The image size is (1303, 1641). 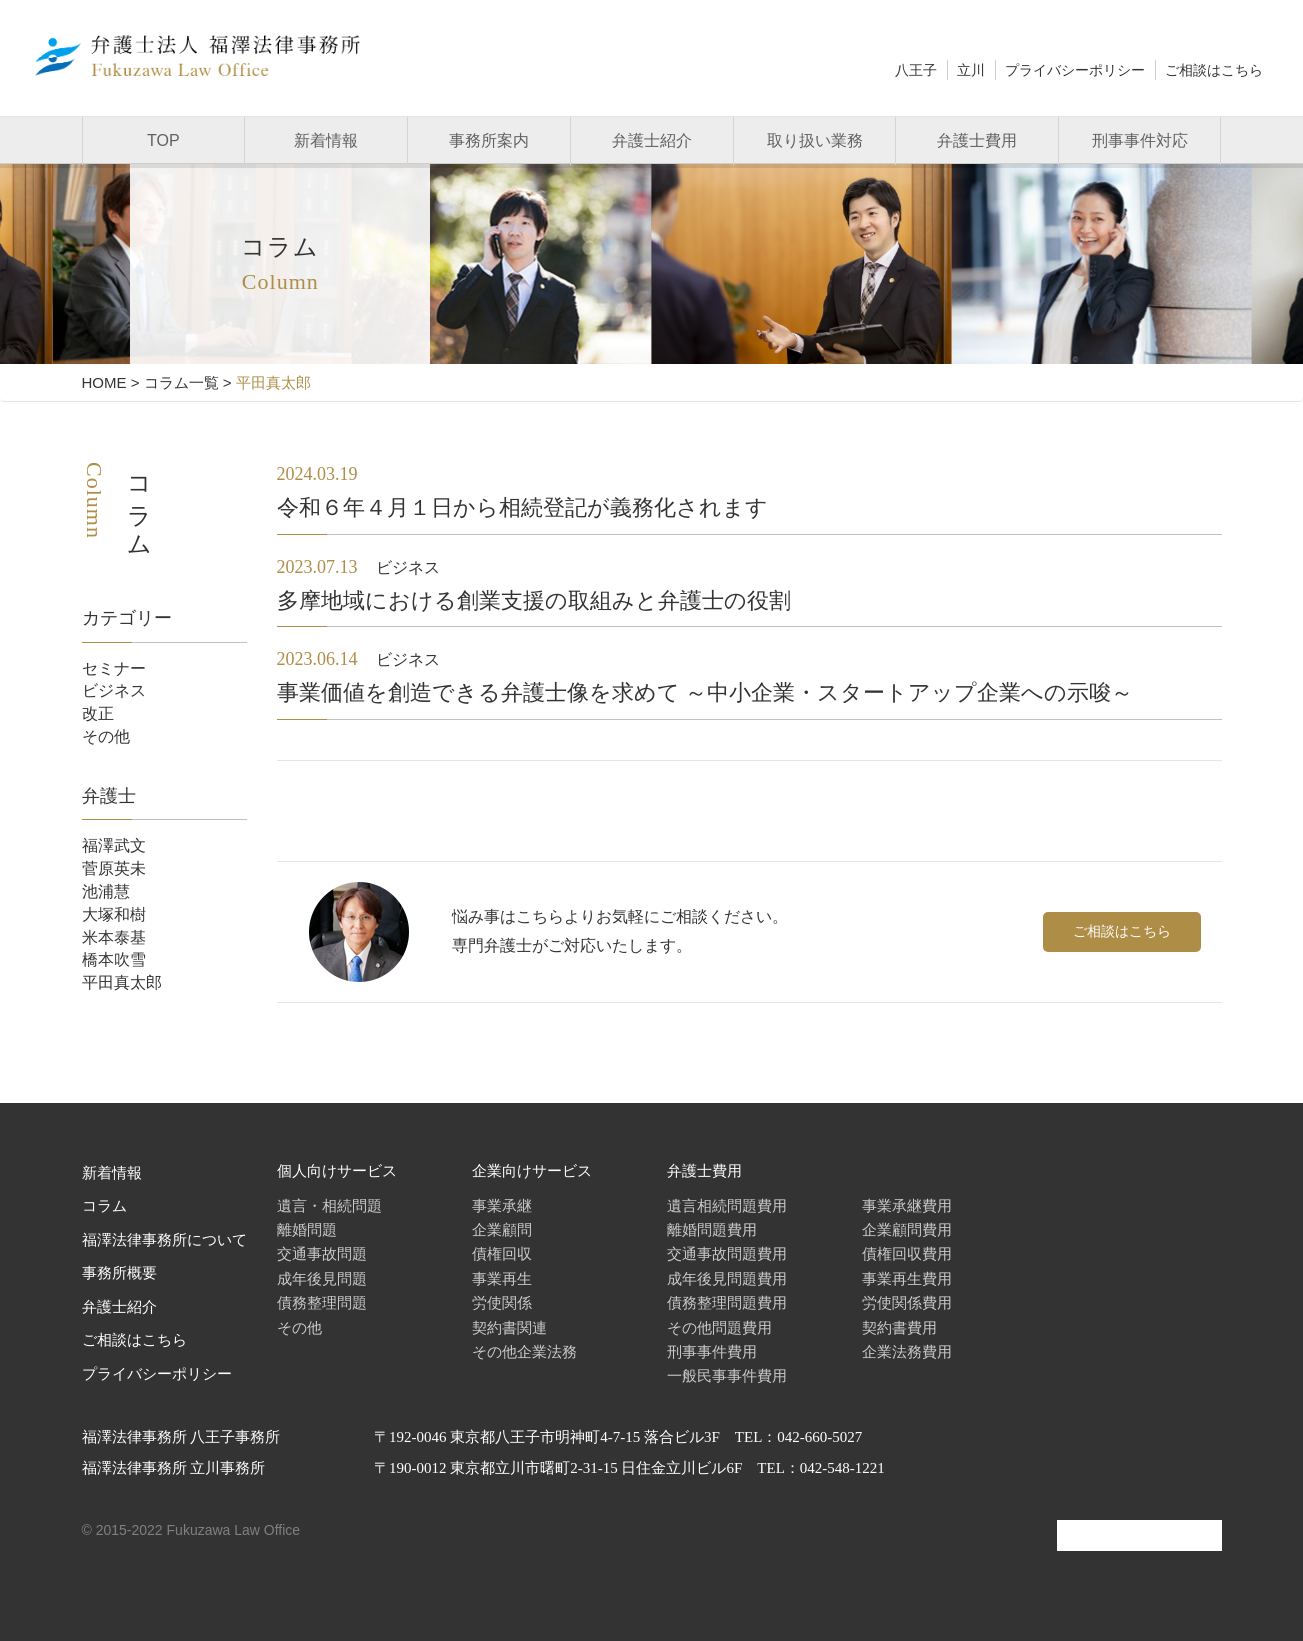 I want to click on 平田真太郎, so click(x=122, y=982).